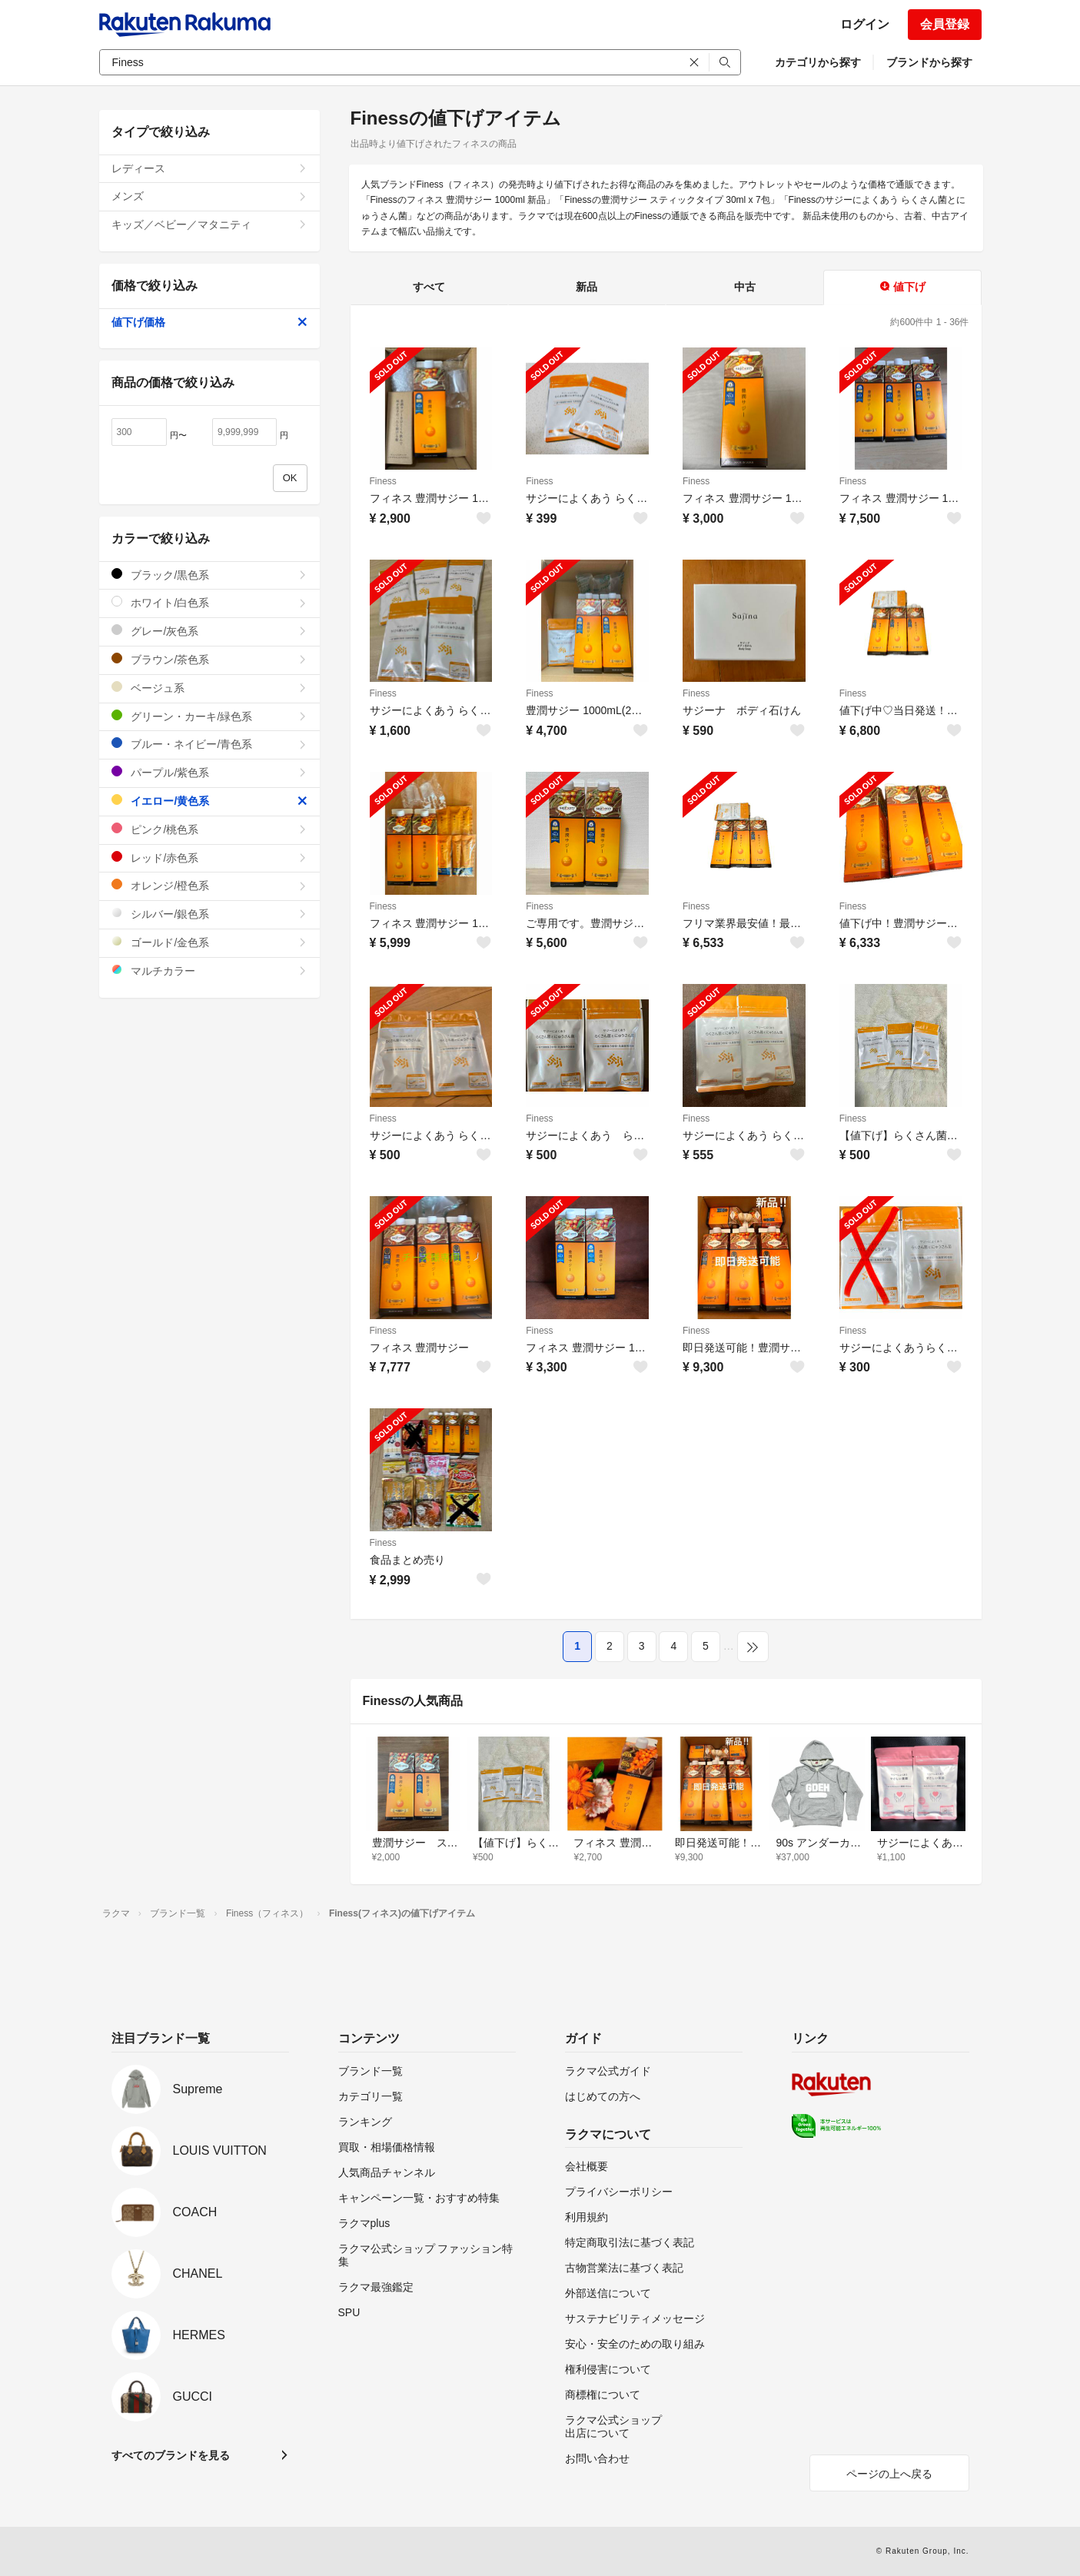 Image resolution: width=1080 pixels, height=2576 pixels. I want to click on ブランドから探す, so click(929, 62).